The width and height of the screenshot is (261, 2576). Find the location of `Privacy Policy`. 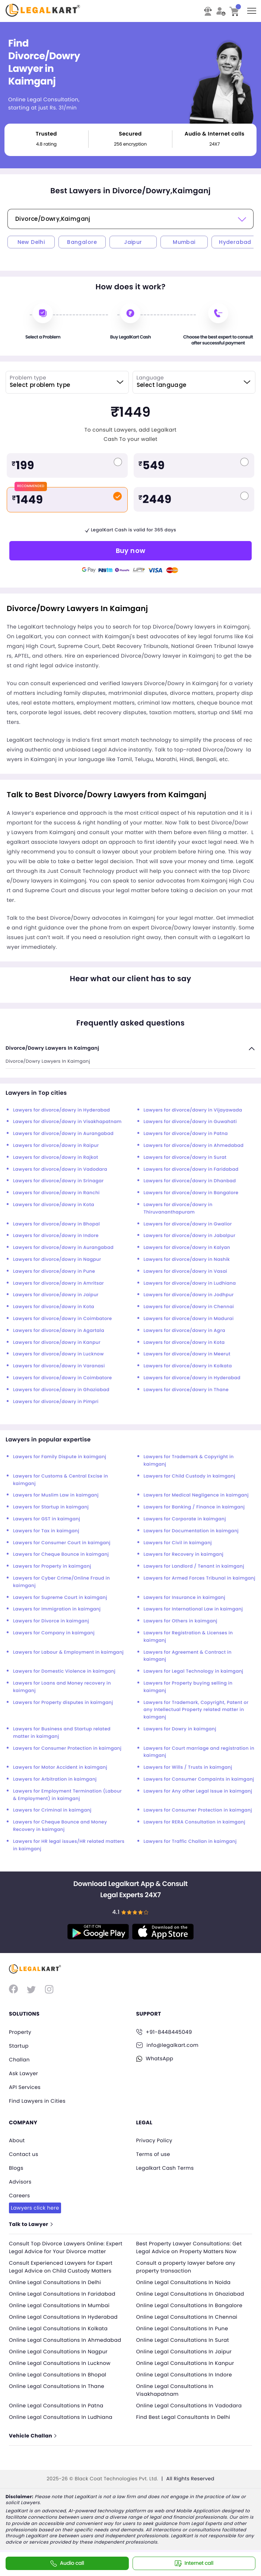

Privacy Policy is located at coordinates (155, 2138).